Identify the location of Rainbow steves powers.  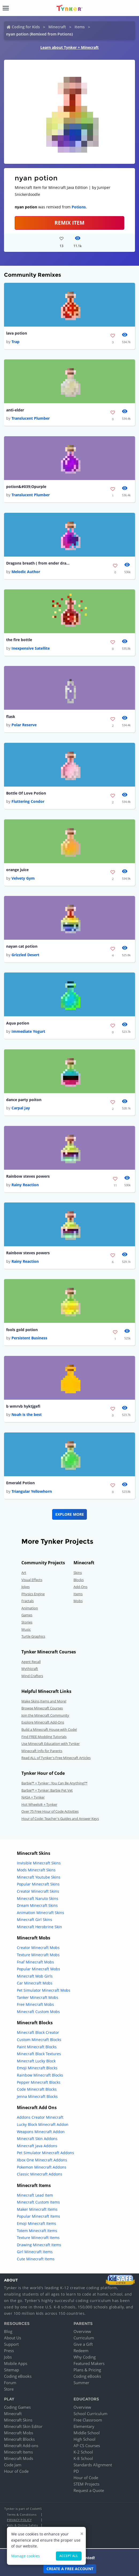
(28, 1176).